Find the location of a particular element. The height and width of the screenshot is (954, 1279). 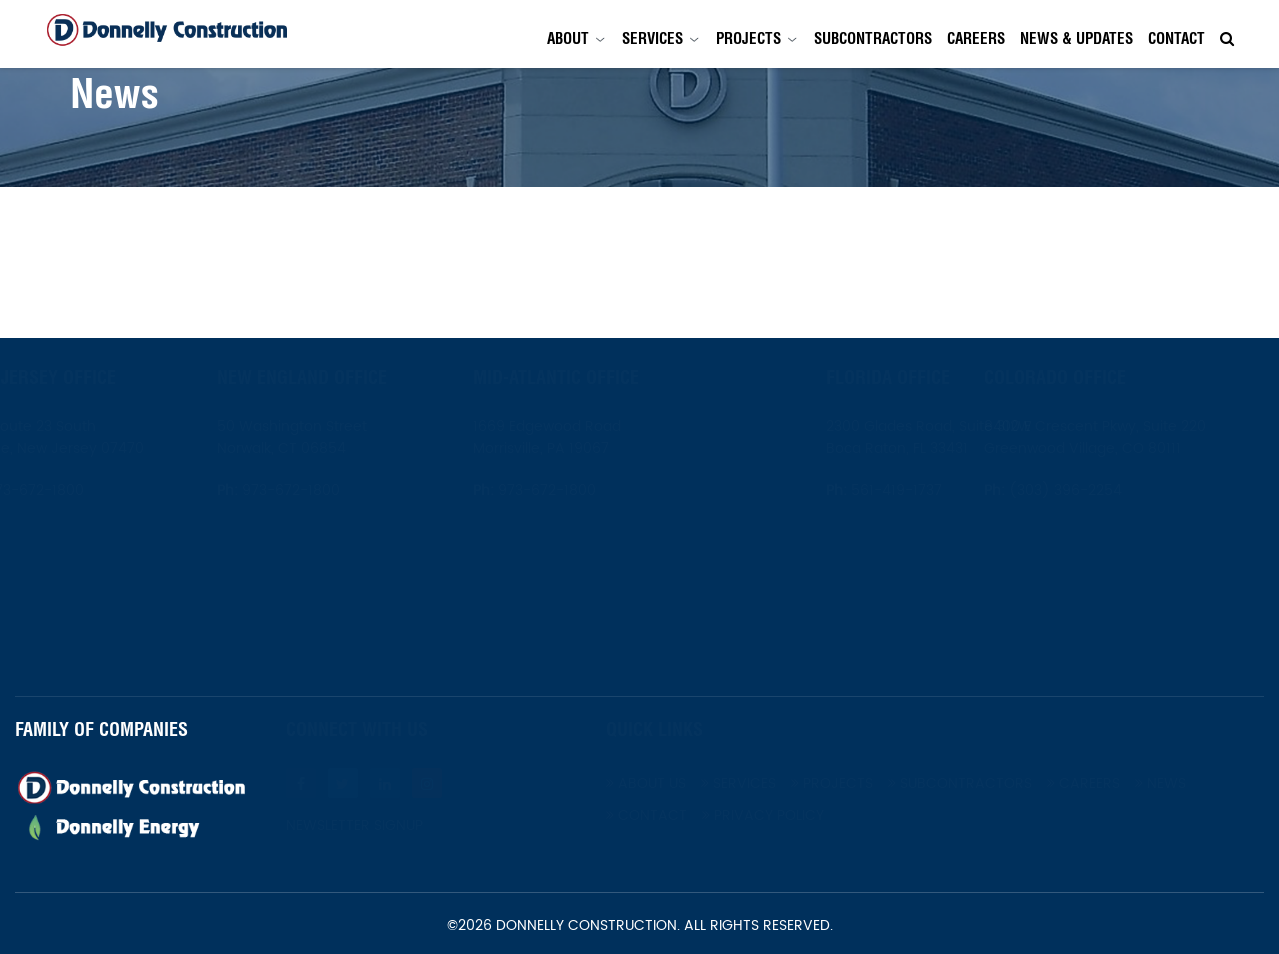

Privacy Policy is located at coordinates (812, 815).